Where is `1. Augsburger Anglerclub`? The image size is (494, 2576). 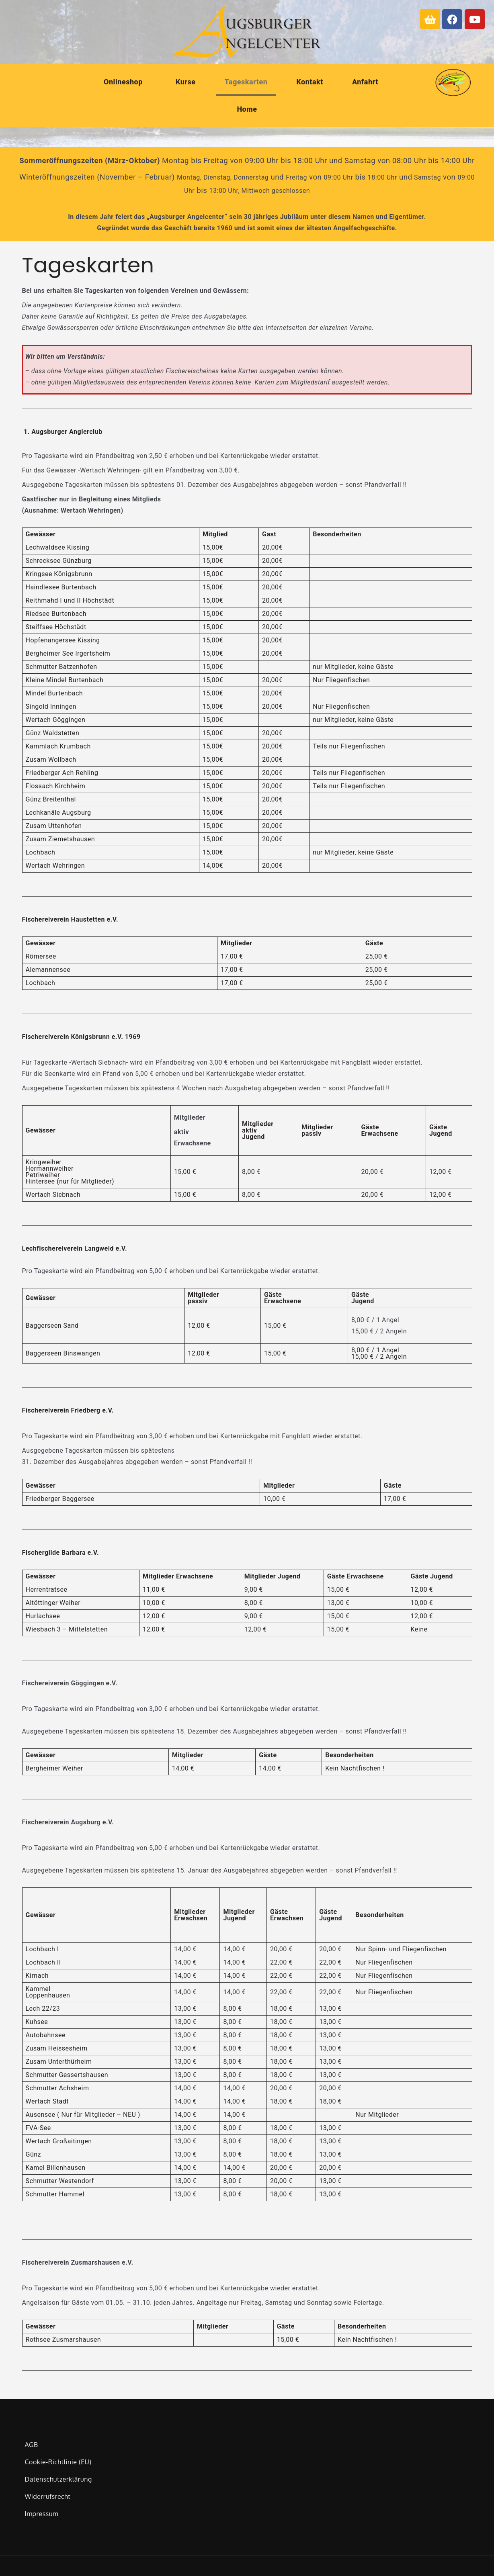
1. Augsburger Anglerclub is located at coordinates (63, 431).